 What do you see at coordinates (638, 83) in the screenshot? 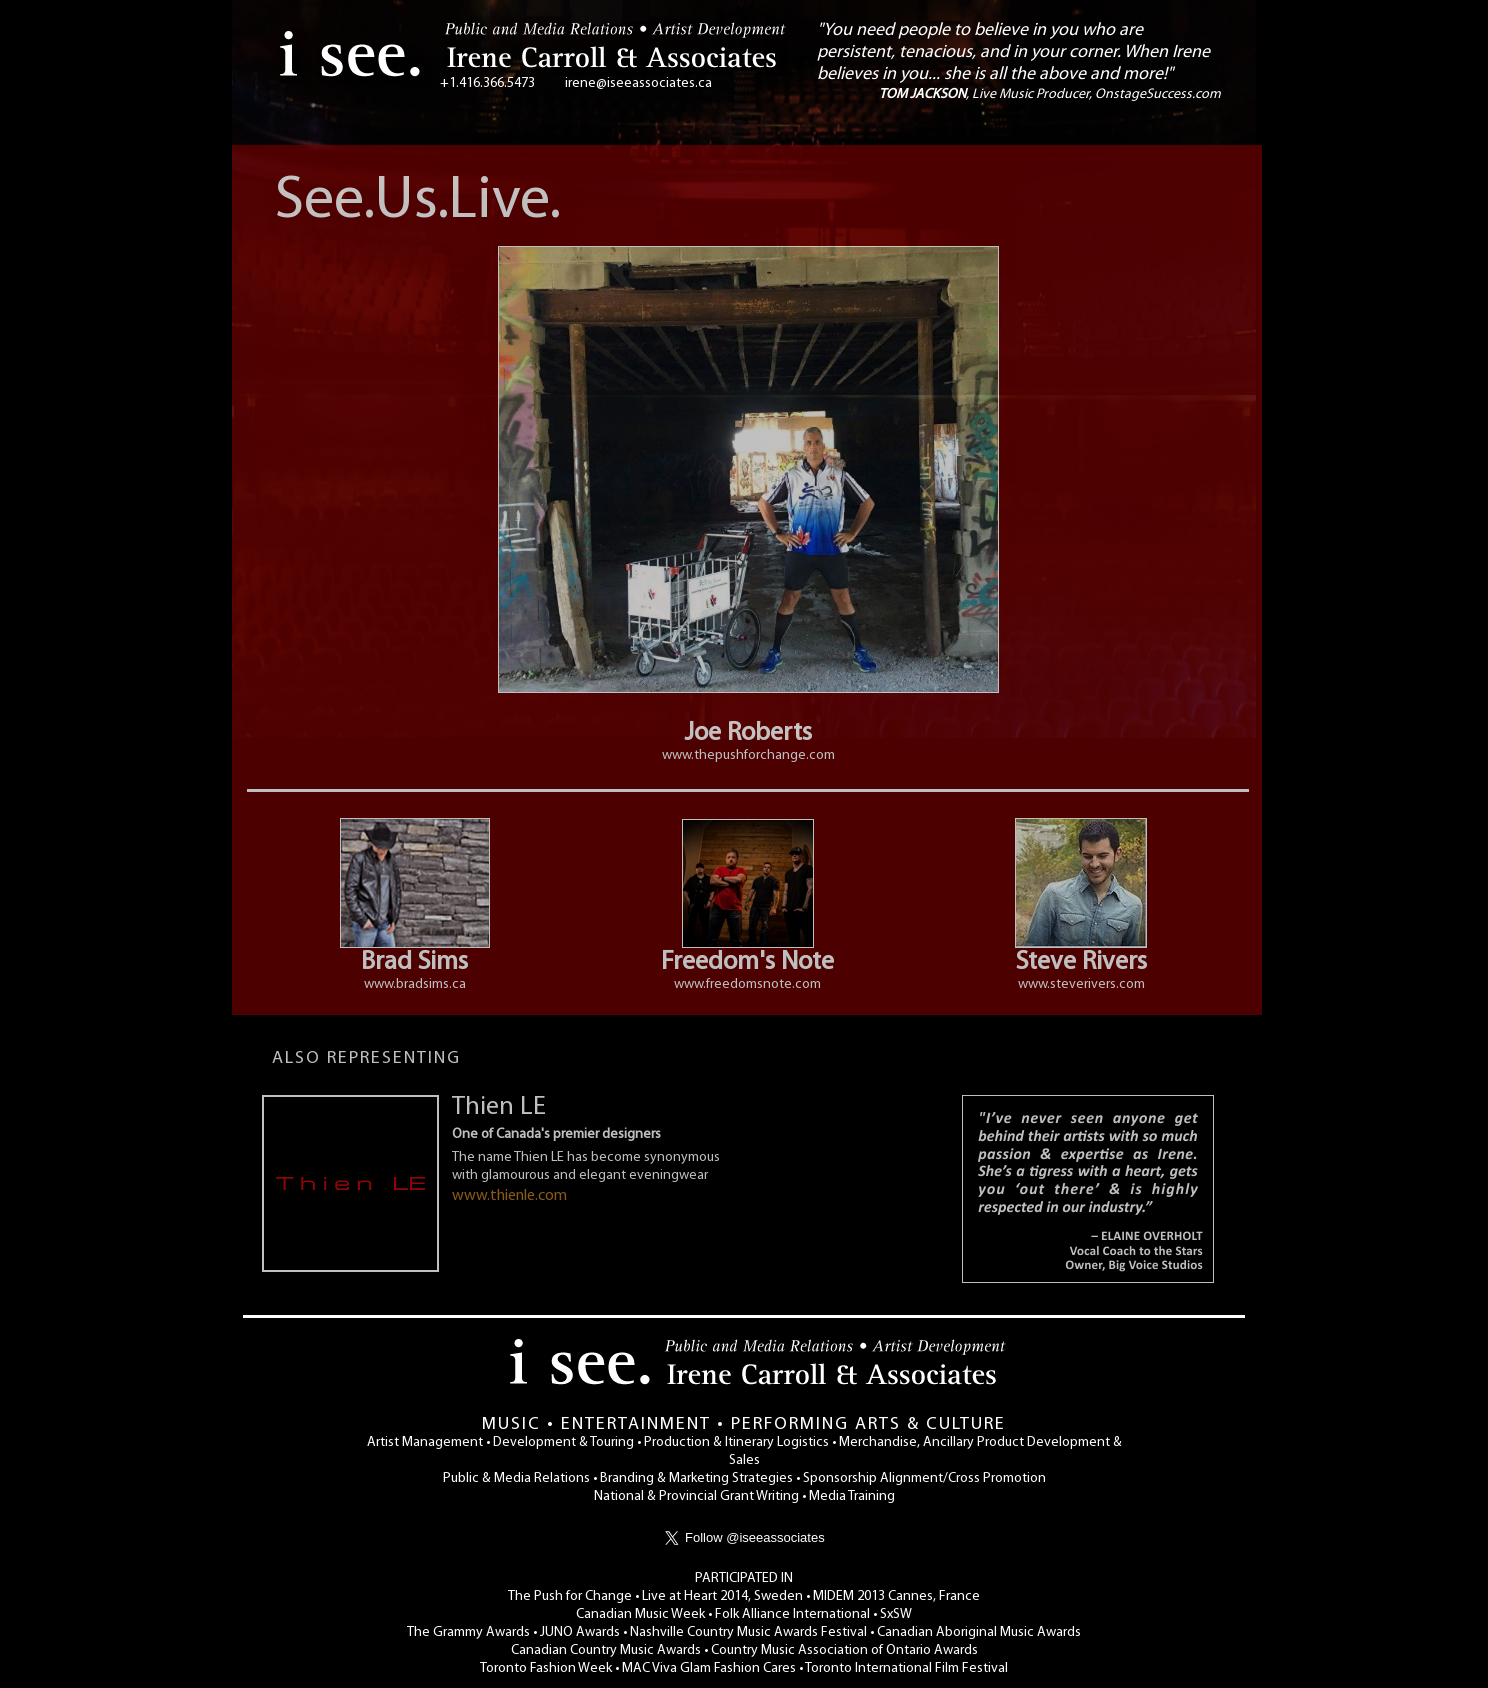
I see `irene@iseeassociates.ca` at bounding box center [638, 83].